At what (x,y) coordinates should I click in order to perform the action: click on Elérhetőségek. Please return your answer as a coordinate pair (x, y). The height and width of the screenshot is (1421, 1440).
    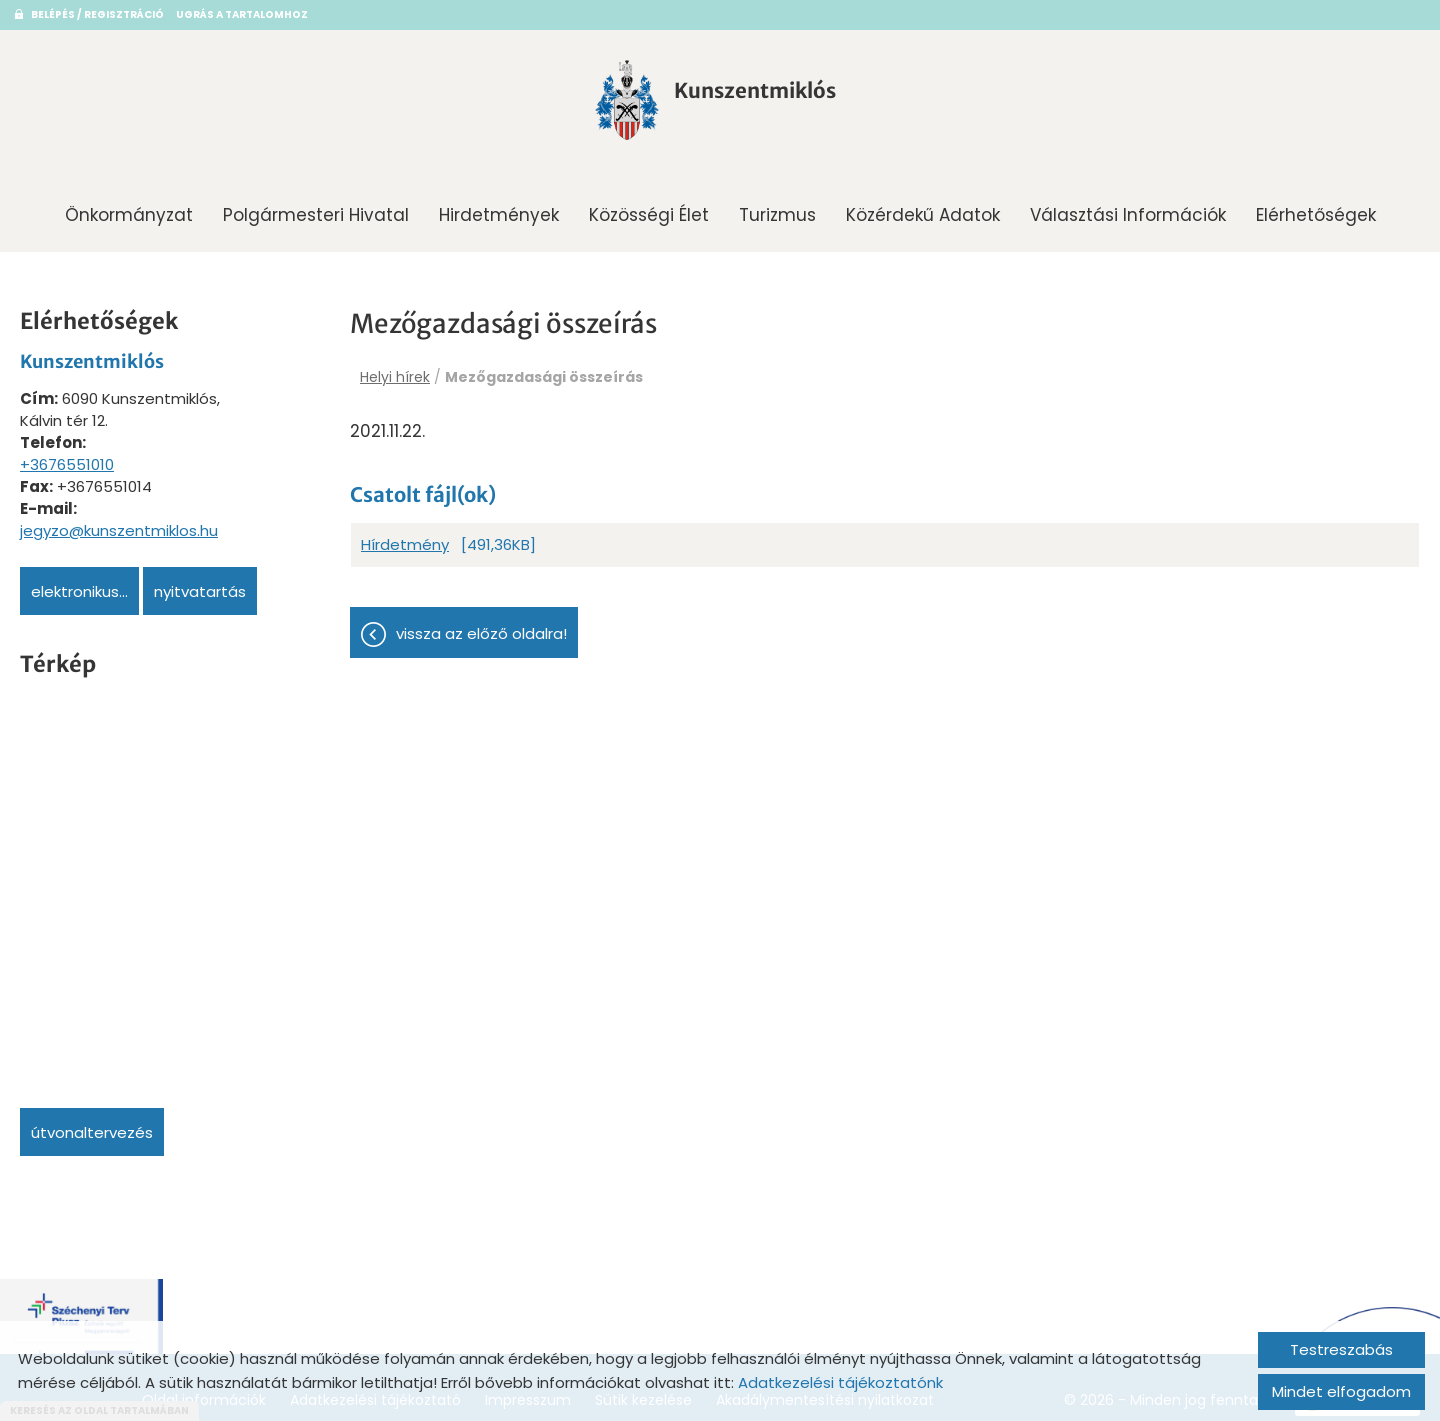
    Looking at the image, I should click on (1316, 208).